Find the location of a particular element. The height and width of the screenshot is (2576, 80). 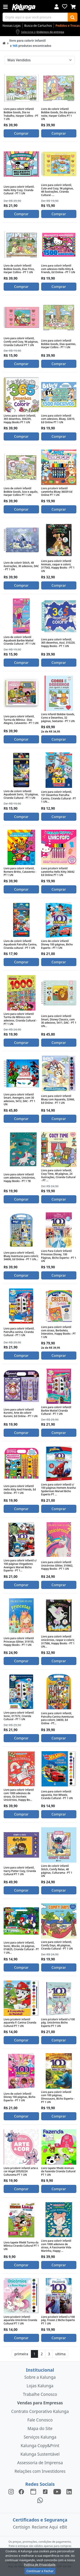

Comprar is located at coordinates (21, 133).